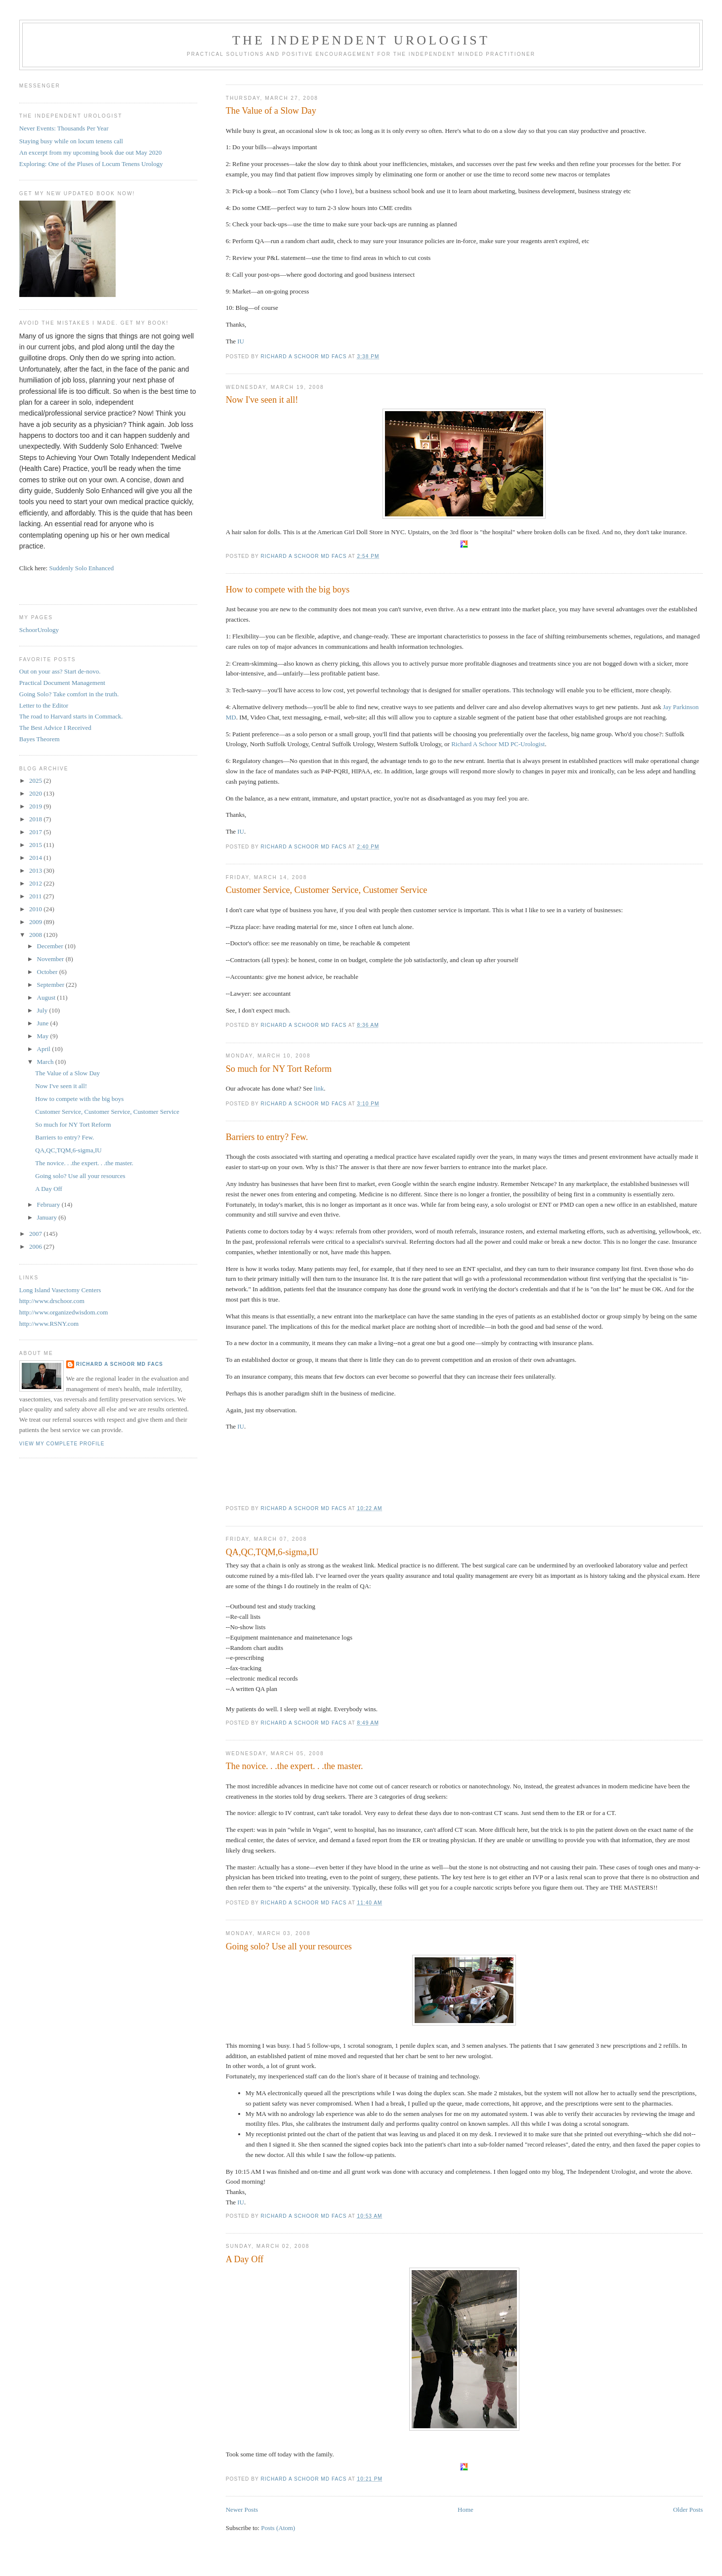 Image resolution: width=722 pixels, height=2576 pixels. What do you see at coordinates (288, 589) in the screenshot?
I see `How to compete with the big boys` at bounding box center [288, 589].